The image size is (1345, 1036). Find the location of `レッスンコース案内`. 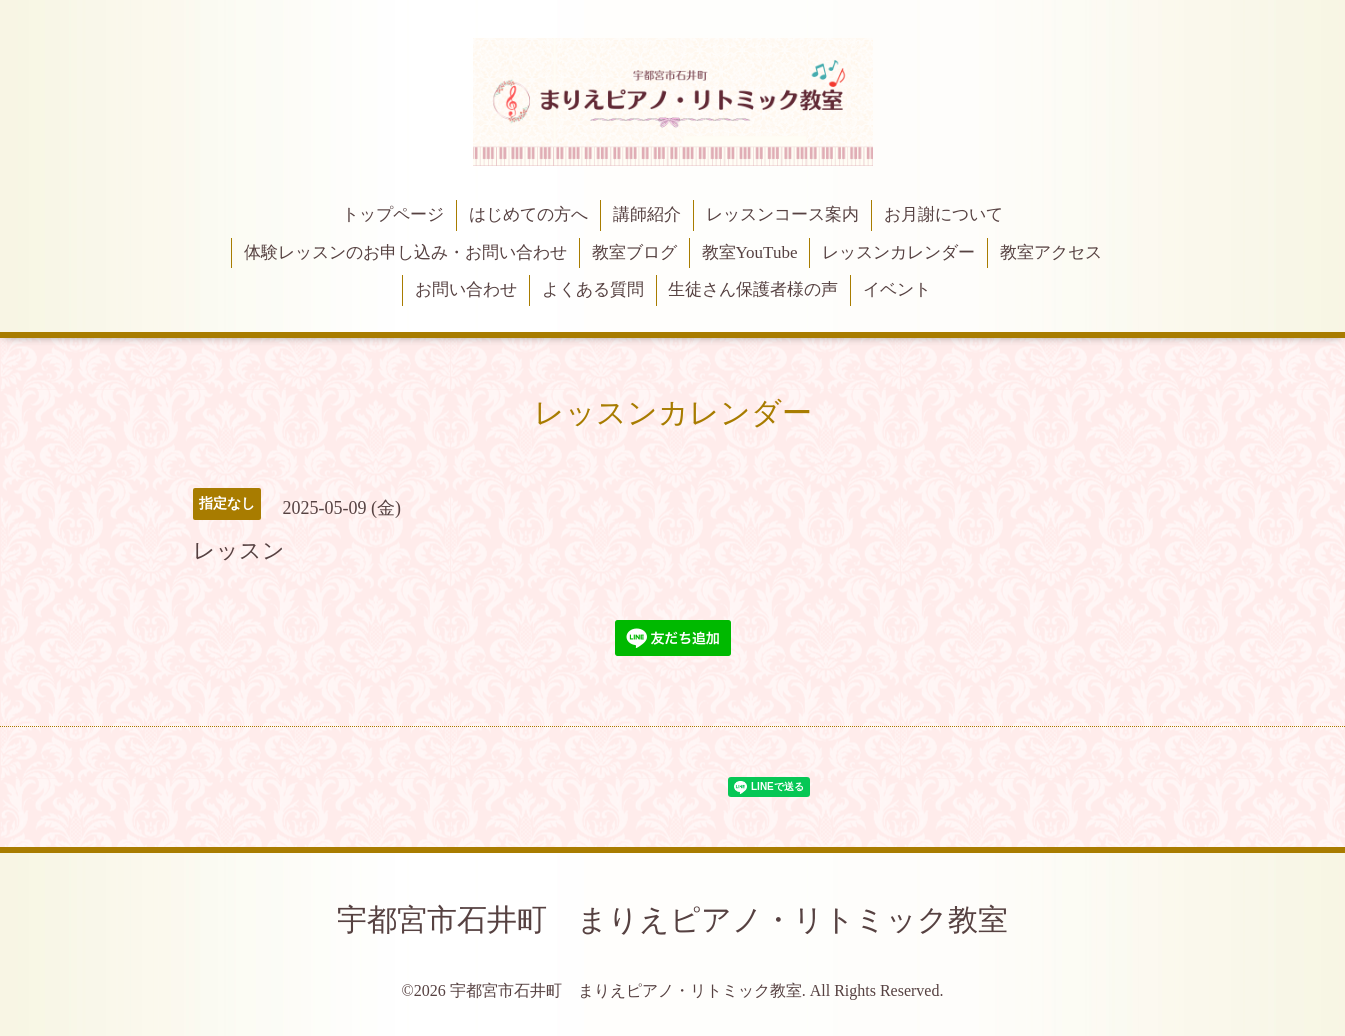

レッスンコース案内 is located at coordinates (782, 214).